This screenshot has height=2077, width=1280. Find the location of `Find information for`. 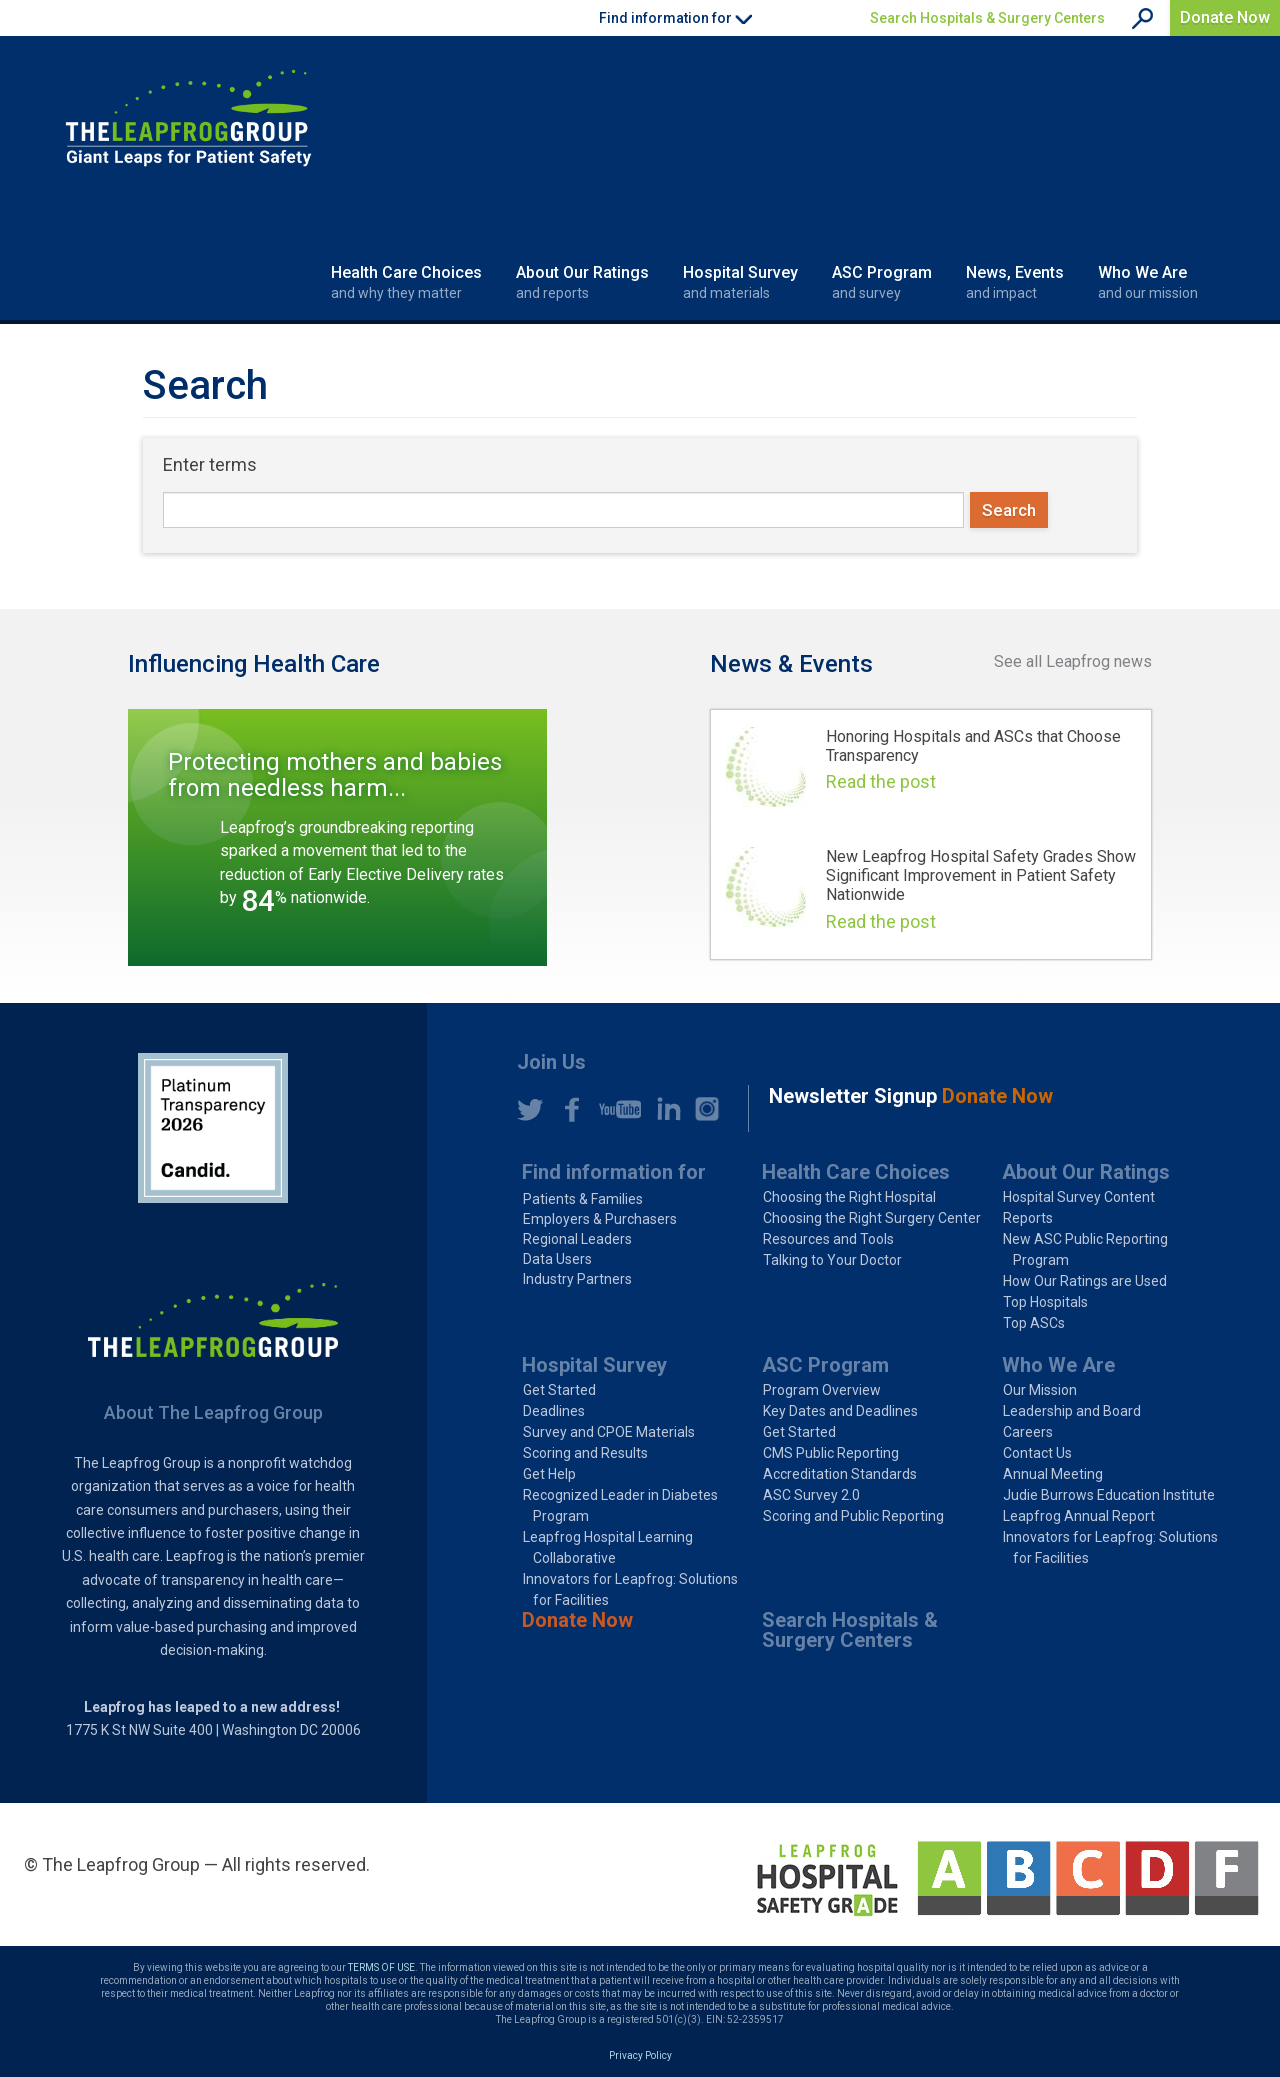

Find information for is located at coordinates (614, 1172).